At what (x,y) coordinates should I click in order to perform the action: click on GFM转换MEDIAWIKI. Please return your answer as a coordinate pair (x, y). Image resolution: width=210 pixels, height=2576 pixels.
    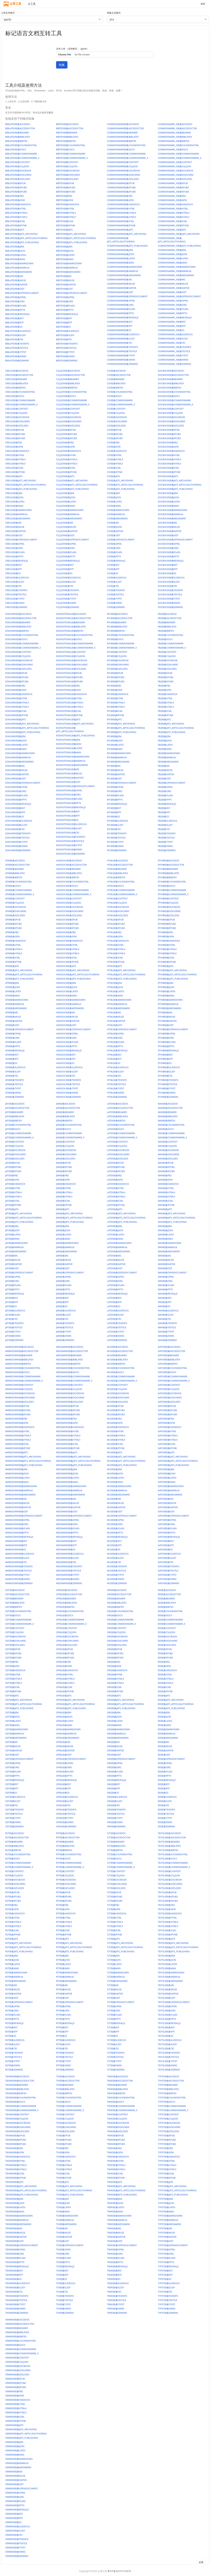
    Looking at the image, I should click on (16, 1008).